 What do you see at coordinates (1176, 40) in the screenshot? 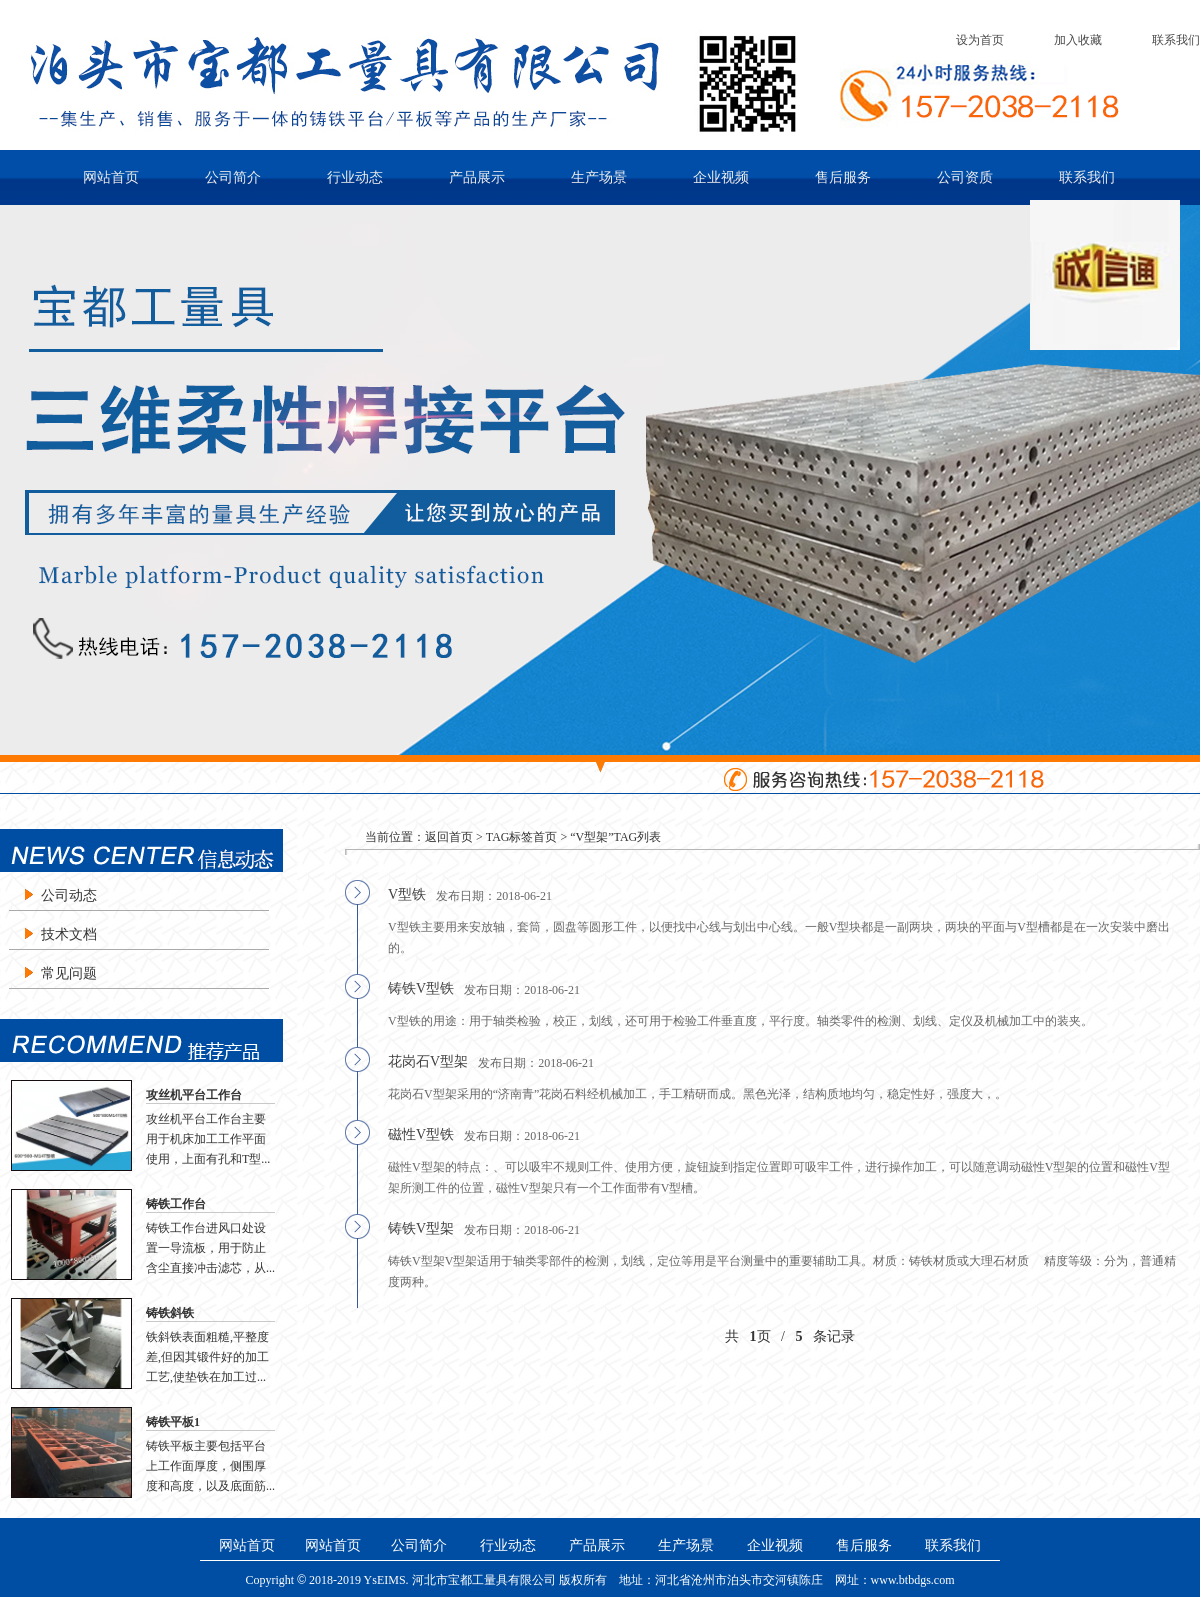
I see `联系我们` at bounding box center [1176, 40].